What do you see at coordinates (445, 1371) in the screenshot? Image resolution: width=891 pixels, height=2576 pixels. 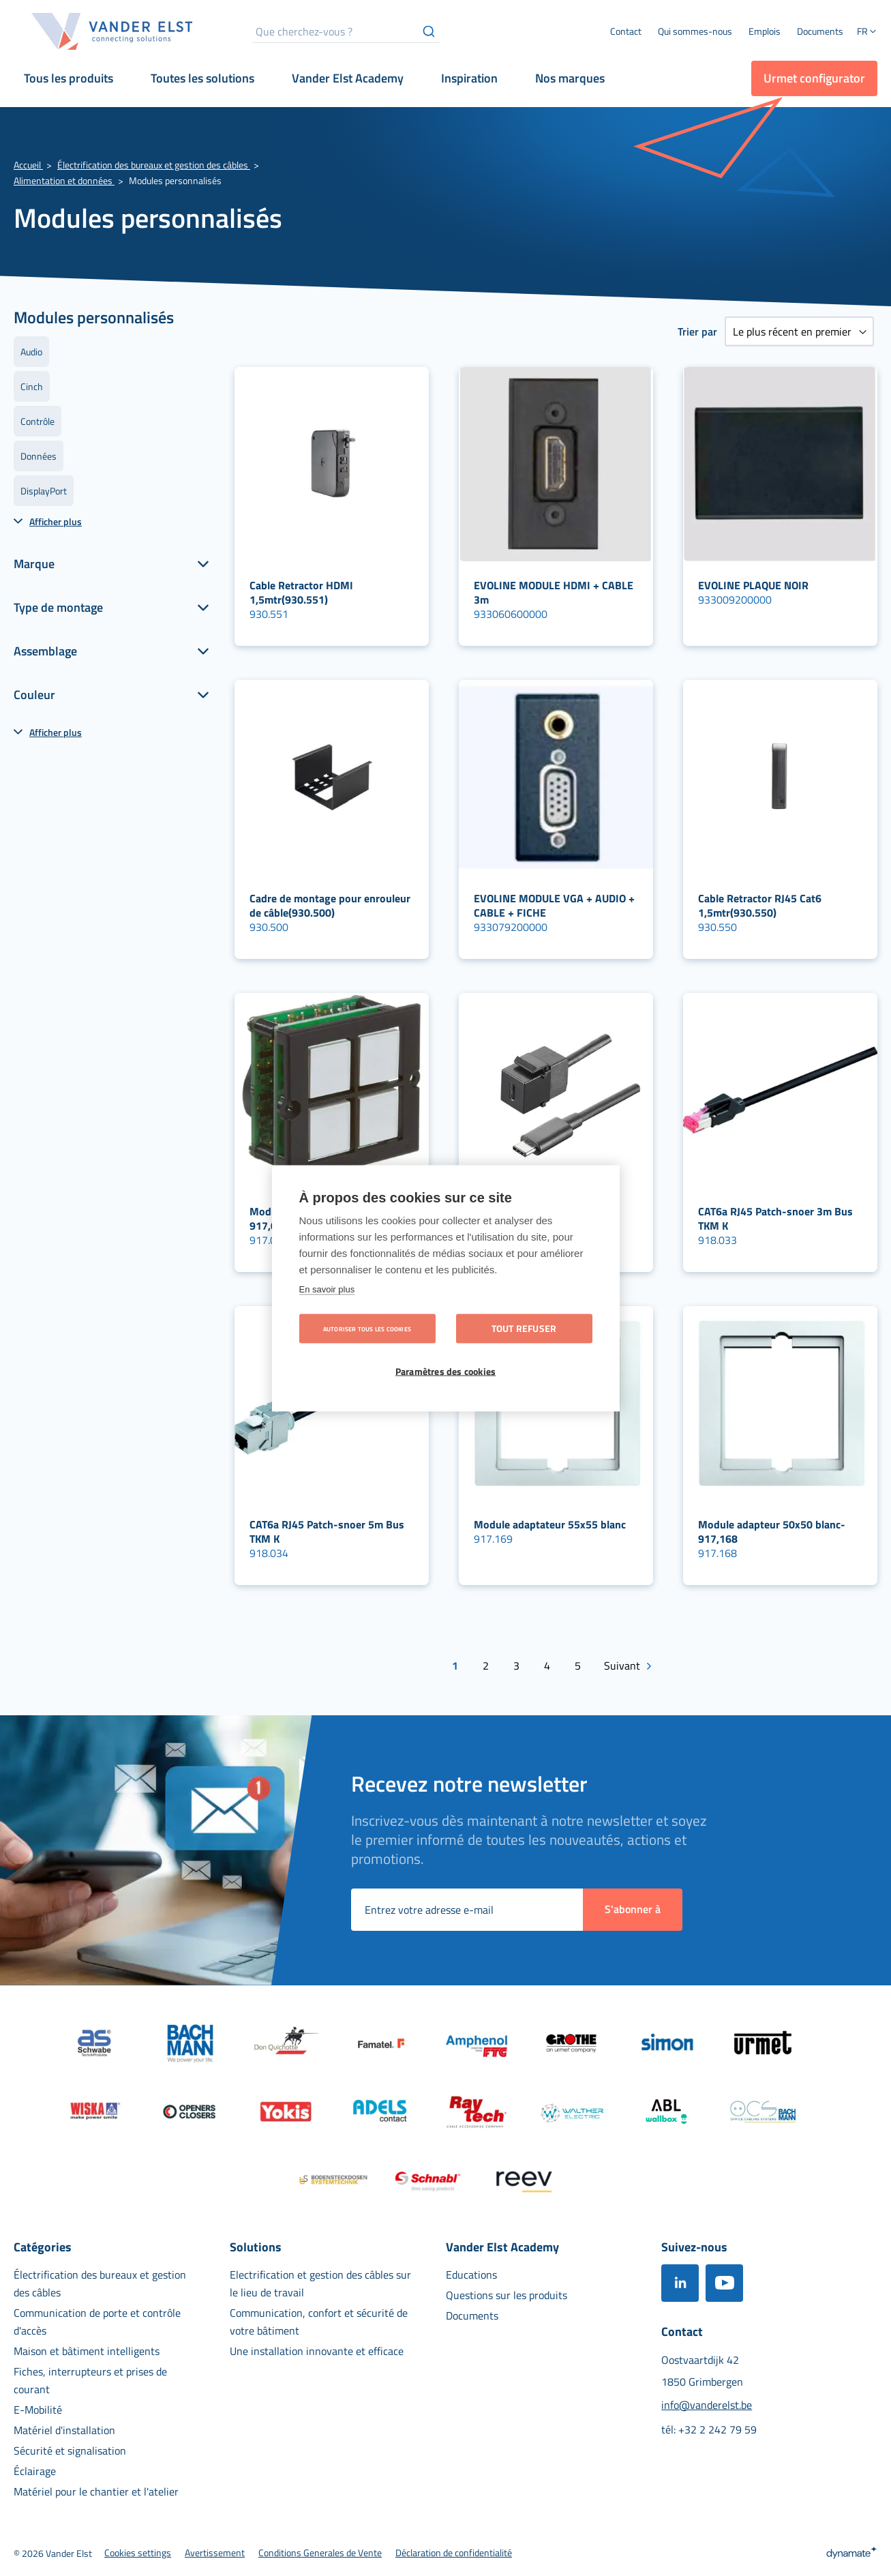 I see `Paramètres des cookies` at bounding box center [445, 1371].